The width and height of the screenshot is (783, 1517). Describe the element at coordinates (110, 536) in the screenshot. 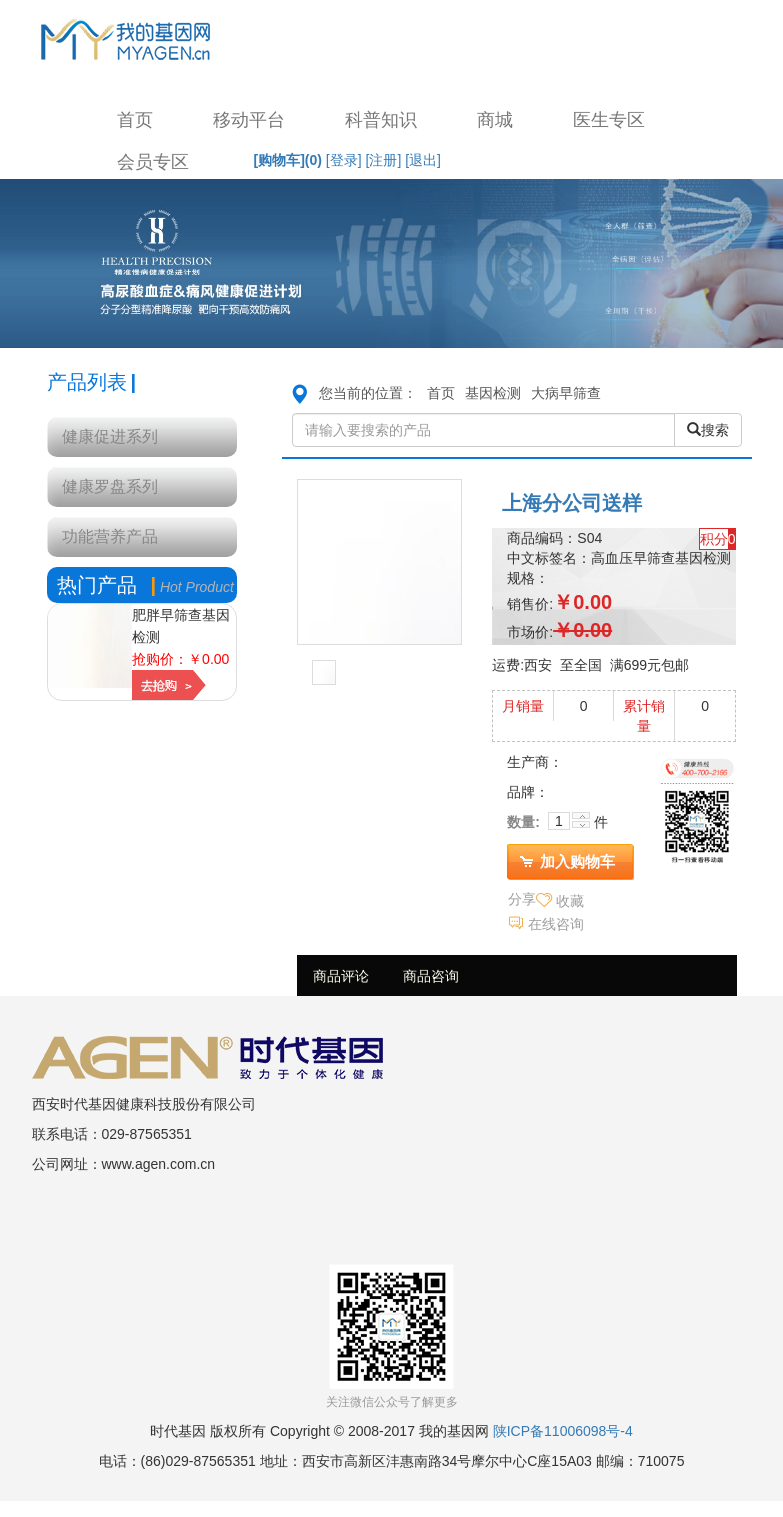

I see `功能营养产品` at that location.